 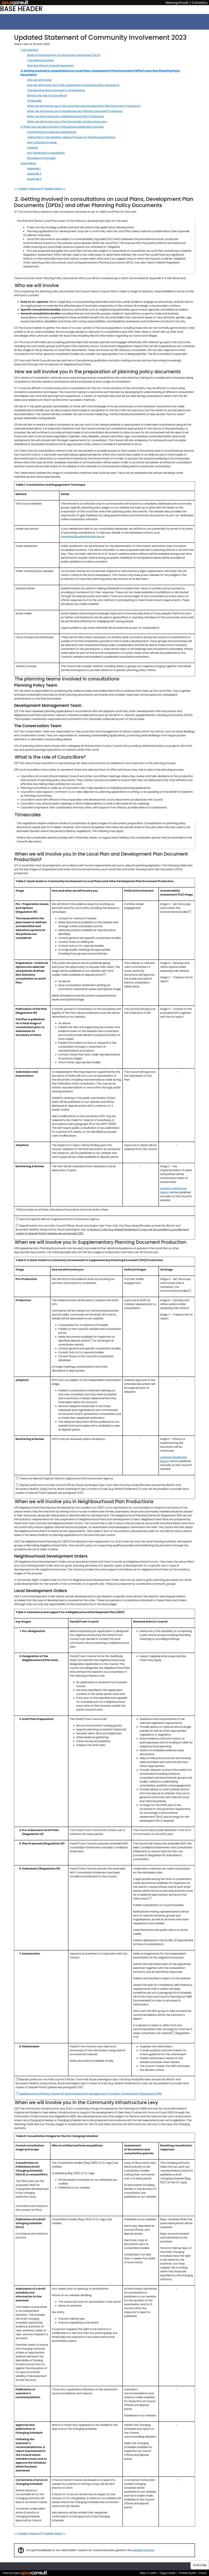 What do you see at coordinates (50, 65) in the screenshot?
I see `Warwick District Council's approach` at bounding box center [50, 65].